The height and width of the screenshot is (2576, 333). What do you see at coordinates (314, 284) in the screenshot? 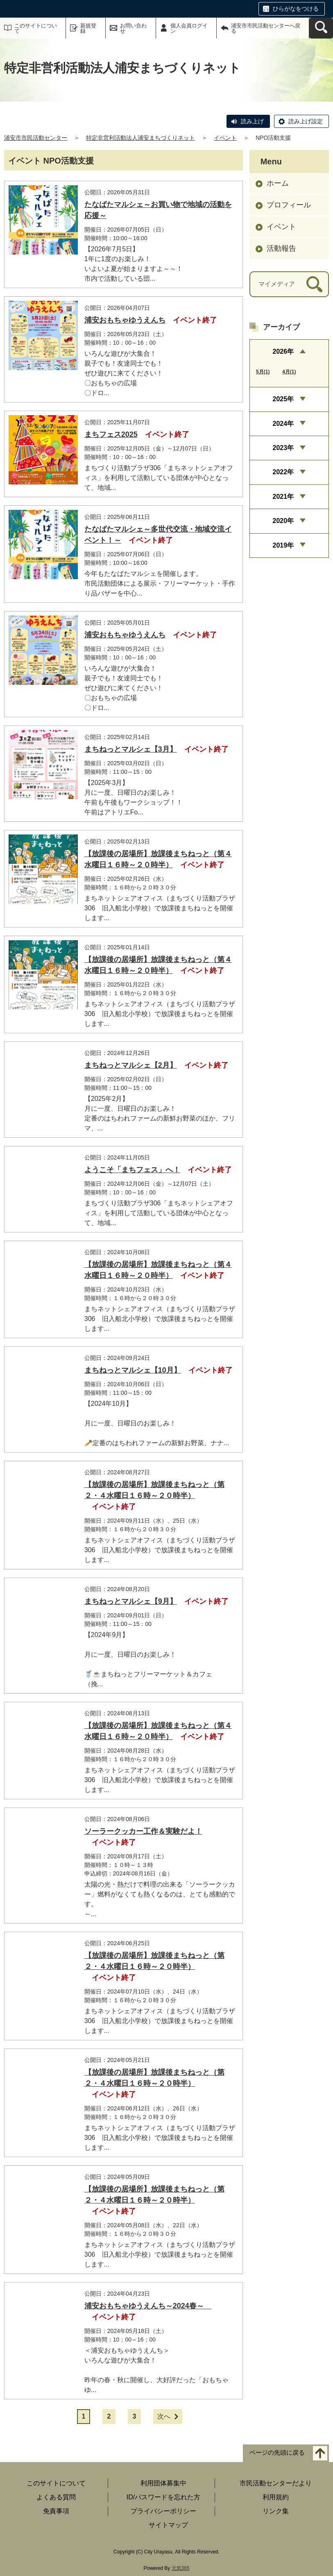
I see `[検索]` at bounding box center [314, 284].